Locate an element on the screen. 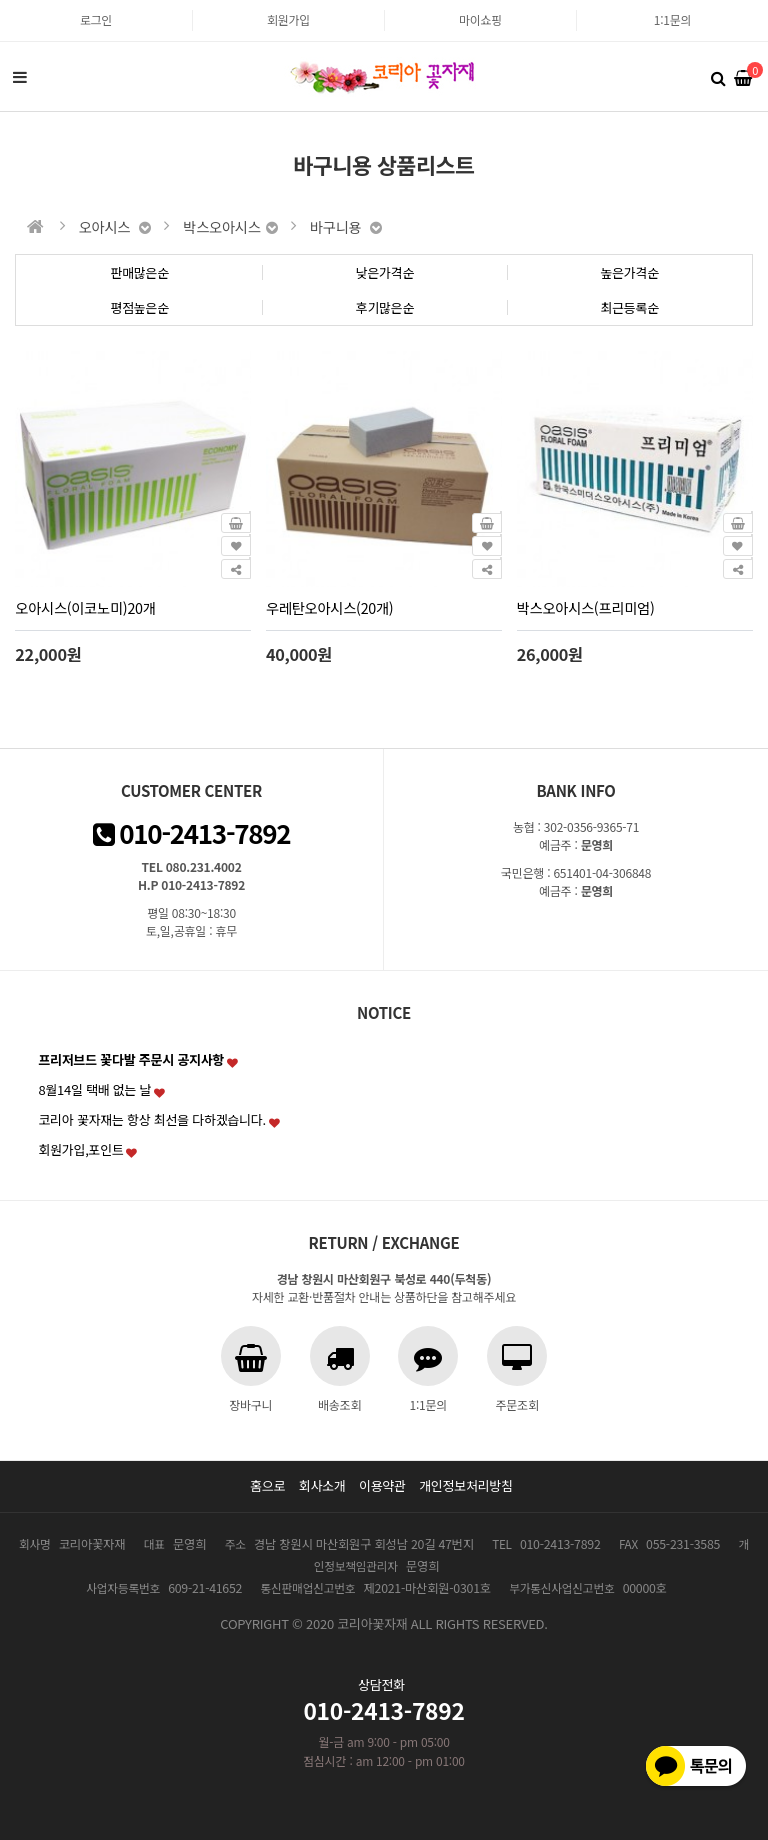 Image resolution: width=768 pixels, height=1840 pixels. 낮은가격순 is located at coordinates (385, 272).